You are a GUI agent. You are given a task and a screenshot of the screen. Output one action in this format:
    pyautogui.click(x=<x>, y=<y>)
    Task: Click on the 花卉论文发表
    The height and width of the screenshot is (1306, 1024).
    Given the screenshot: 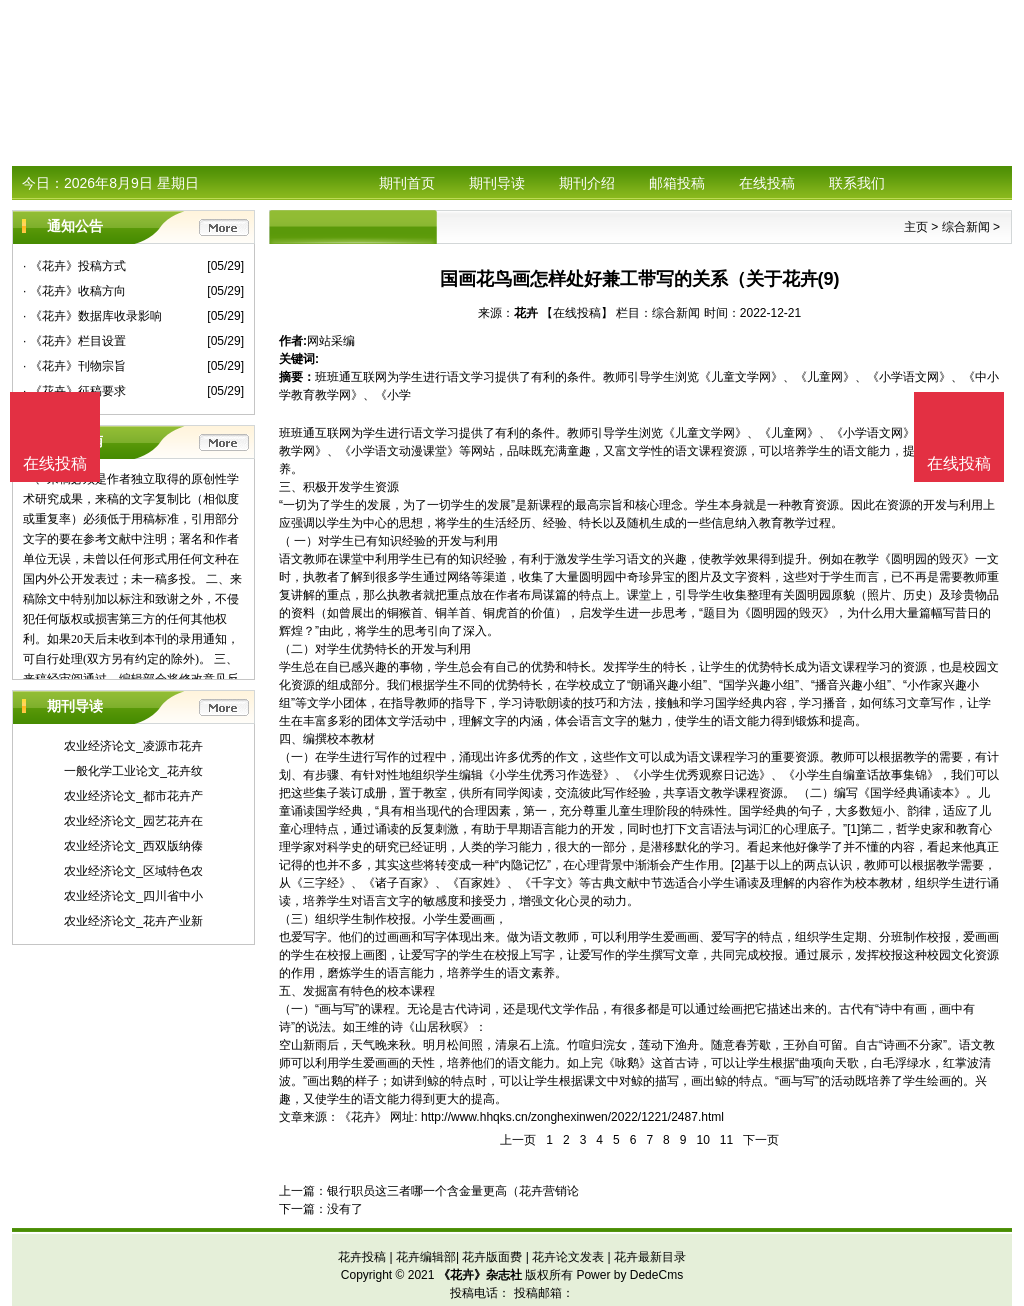 What is the action you would take?
    pyautogui.click(x=568, y=1257)
    